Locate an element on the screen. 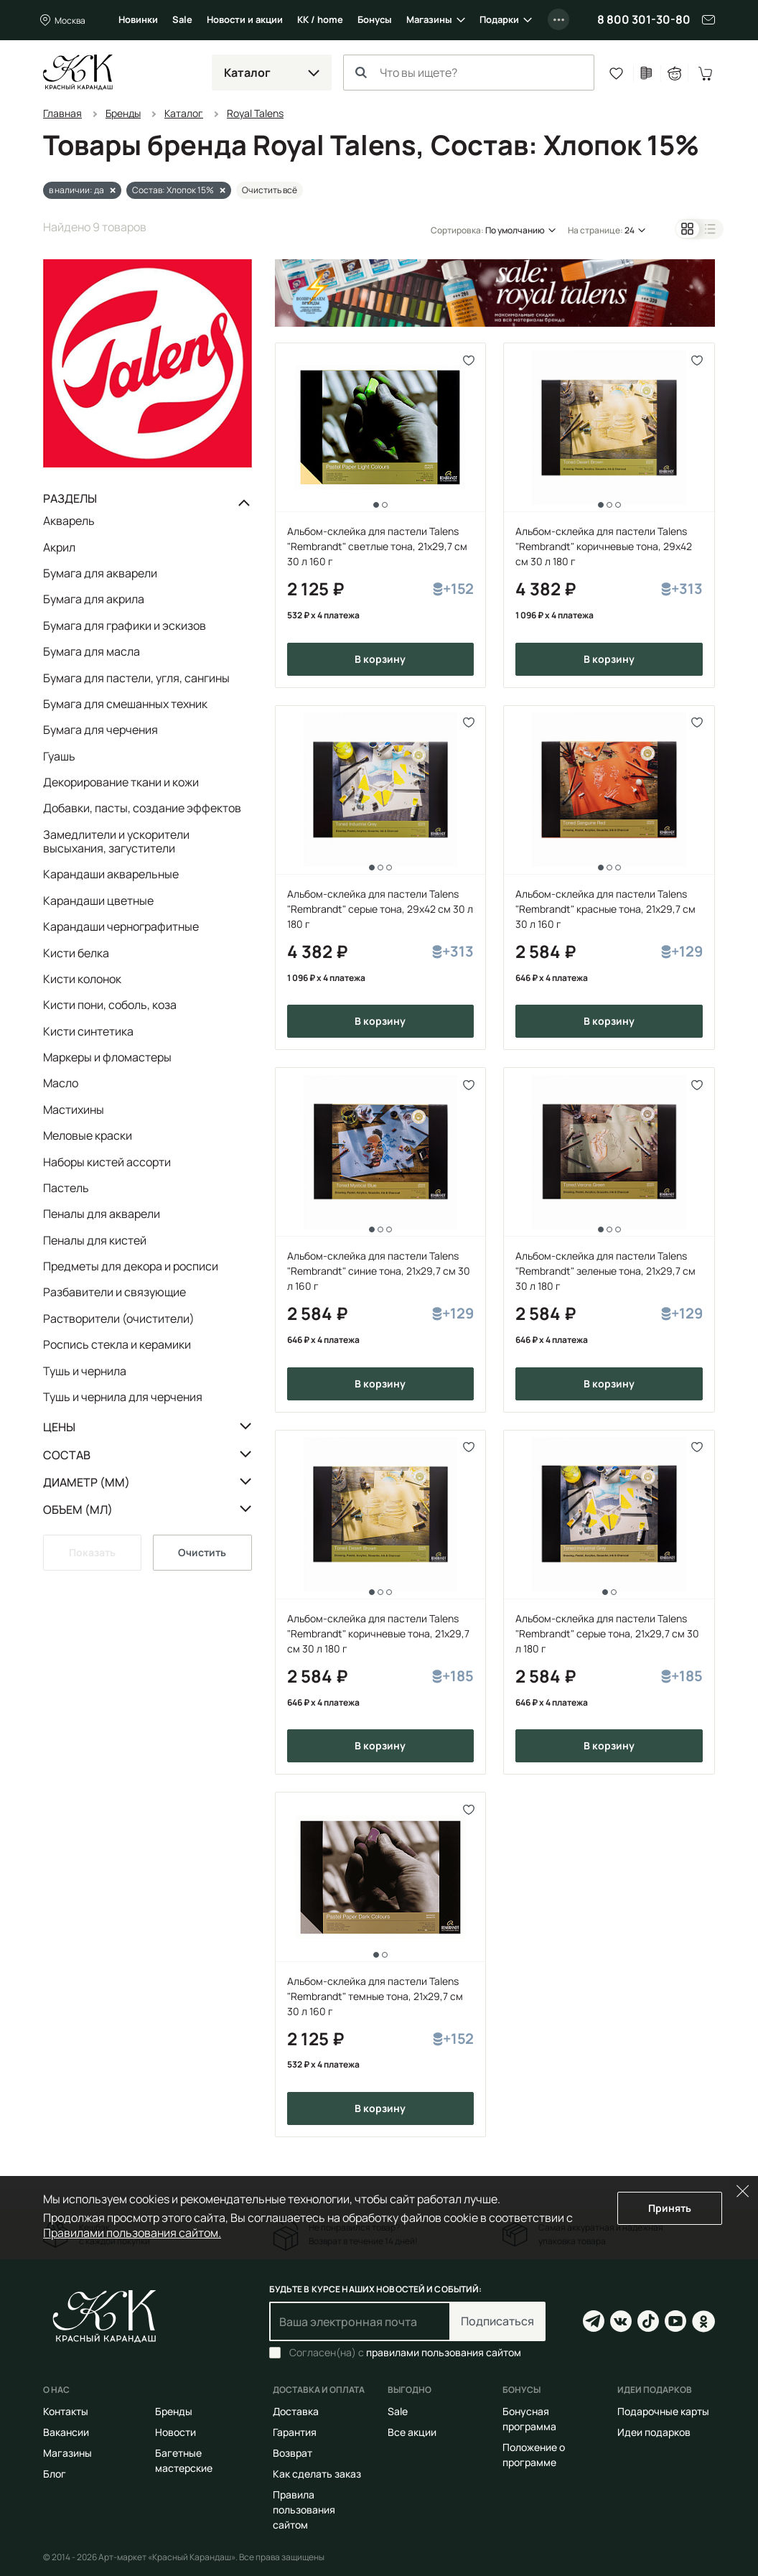 The height and width of the screenshot is (2576, 758). Маркеры и фломастеры is located at coordinates (107, 1057).